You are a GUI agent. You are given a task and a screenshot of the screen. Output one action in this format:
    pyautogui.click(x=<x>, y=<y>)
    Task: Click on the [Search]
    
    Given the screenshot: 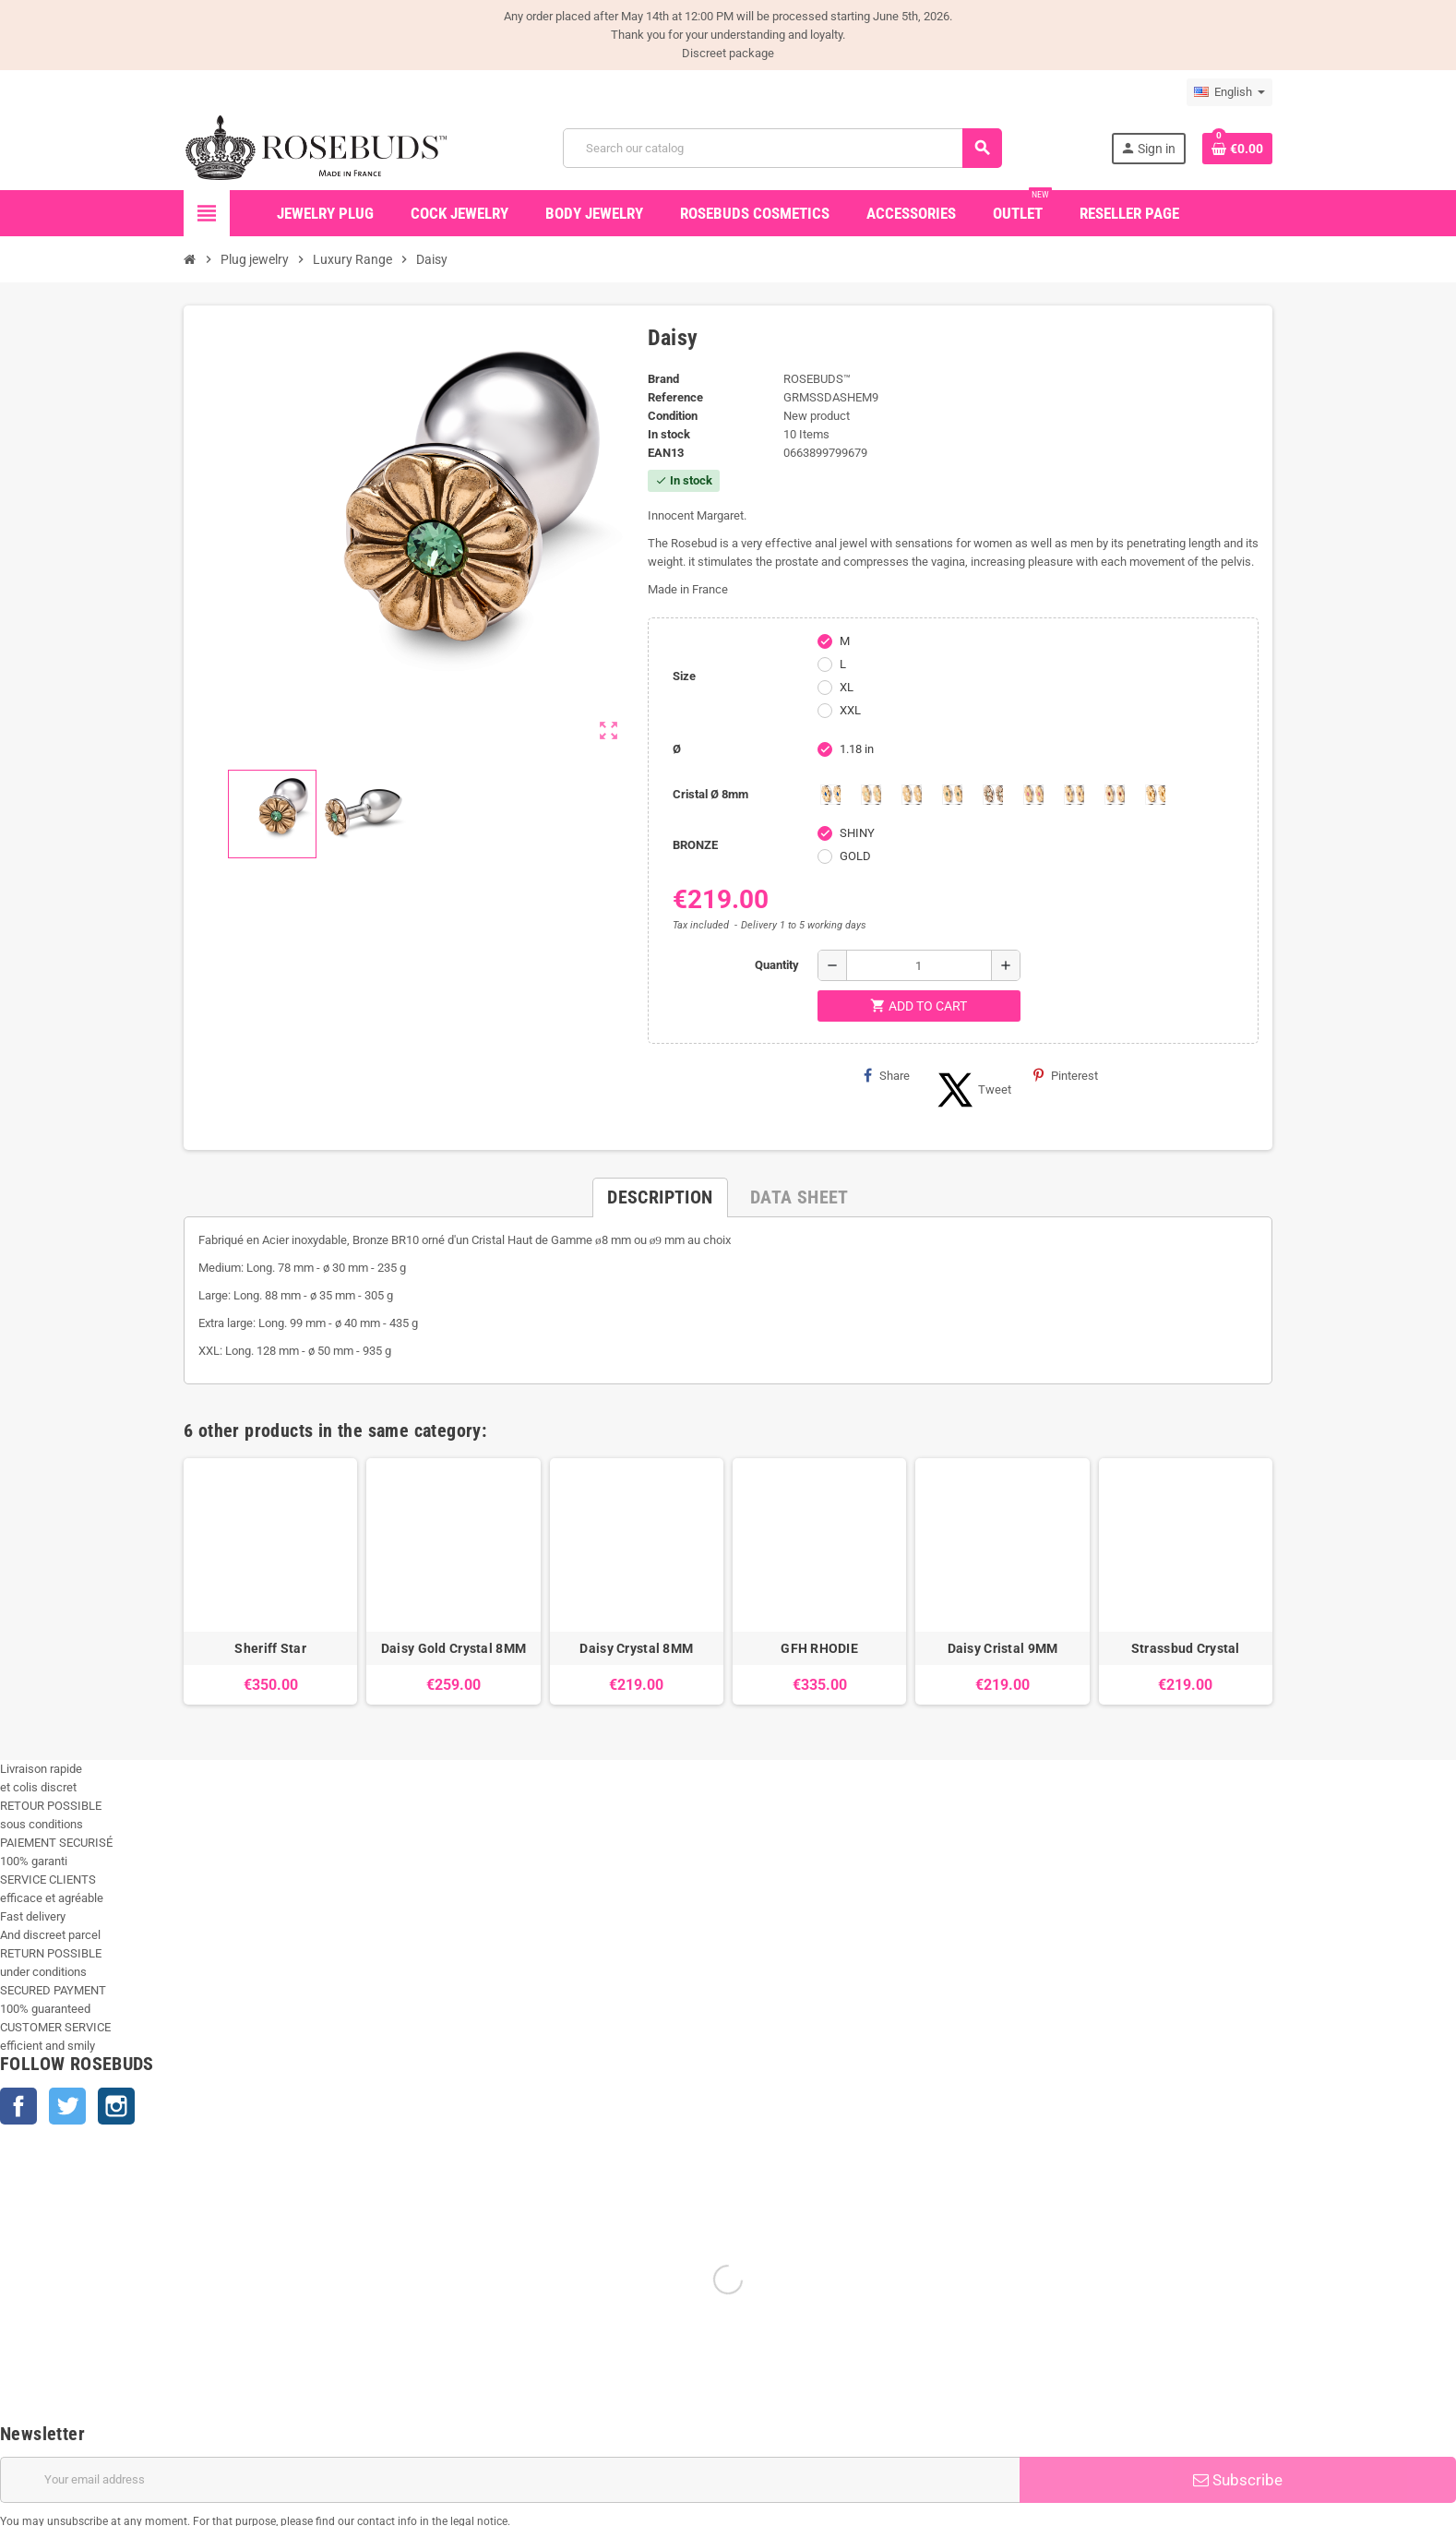 What is the action you would take?
    pyautogui.click(x=782, y=148)
    